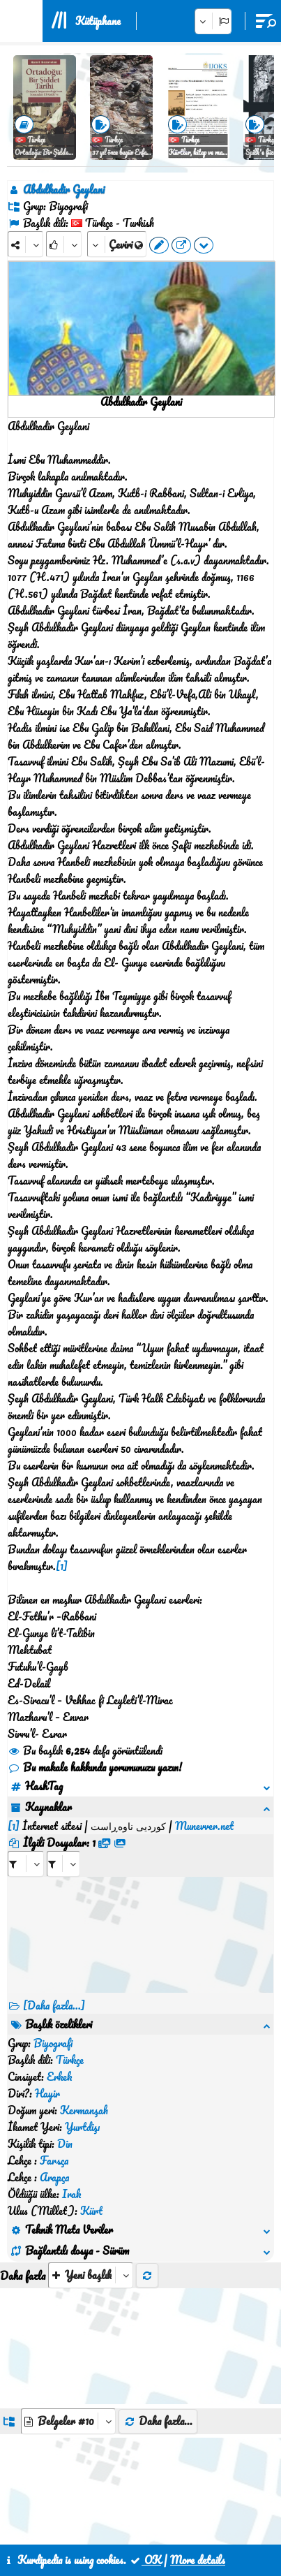  I want to click on [aria_dropDownListGroups], so click(68, 2220).